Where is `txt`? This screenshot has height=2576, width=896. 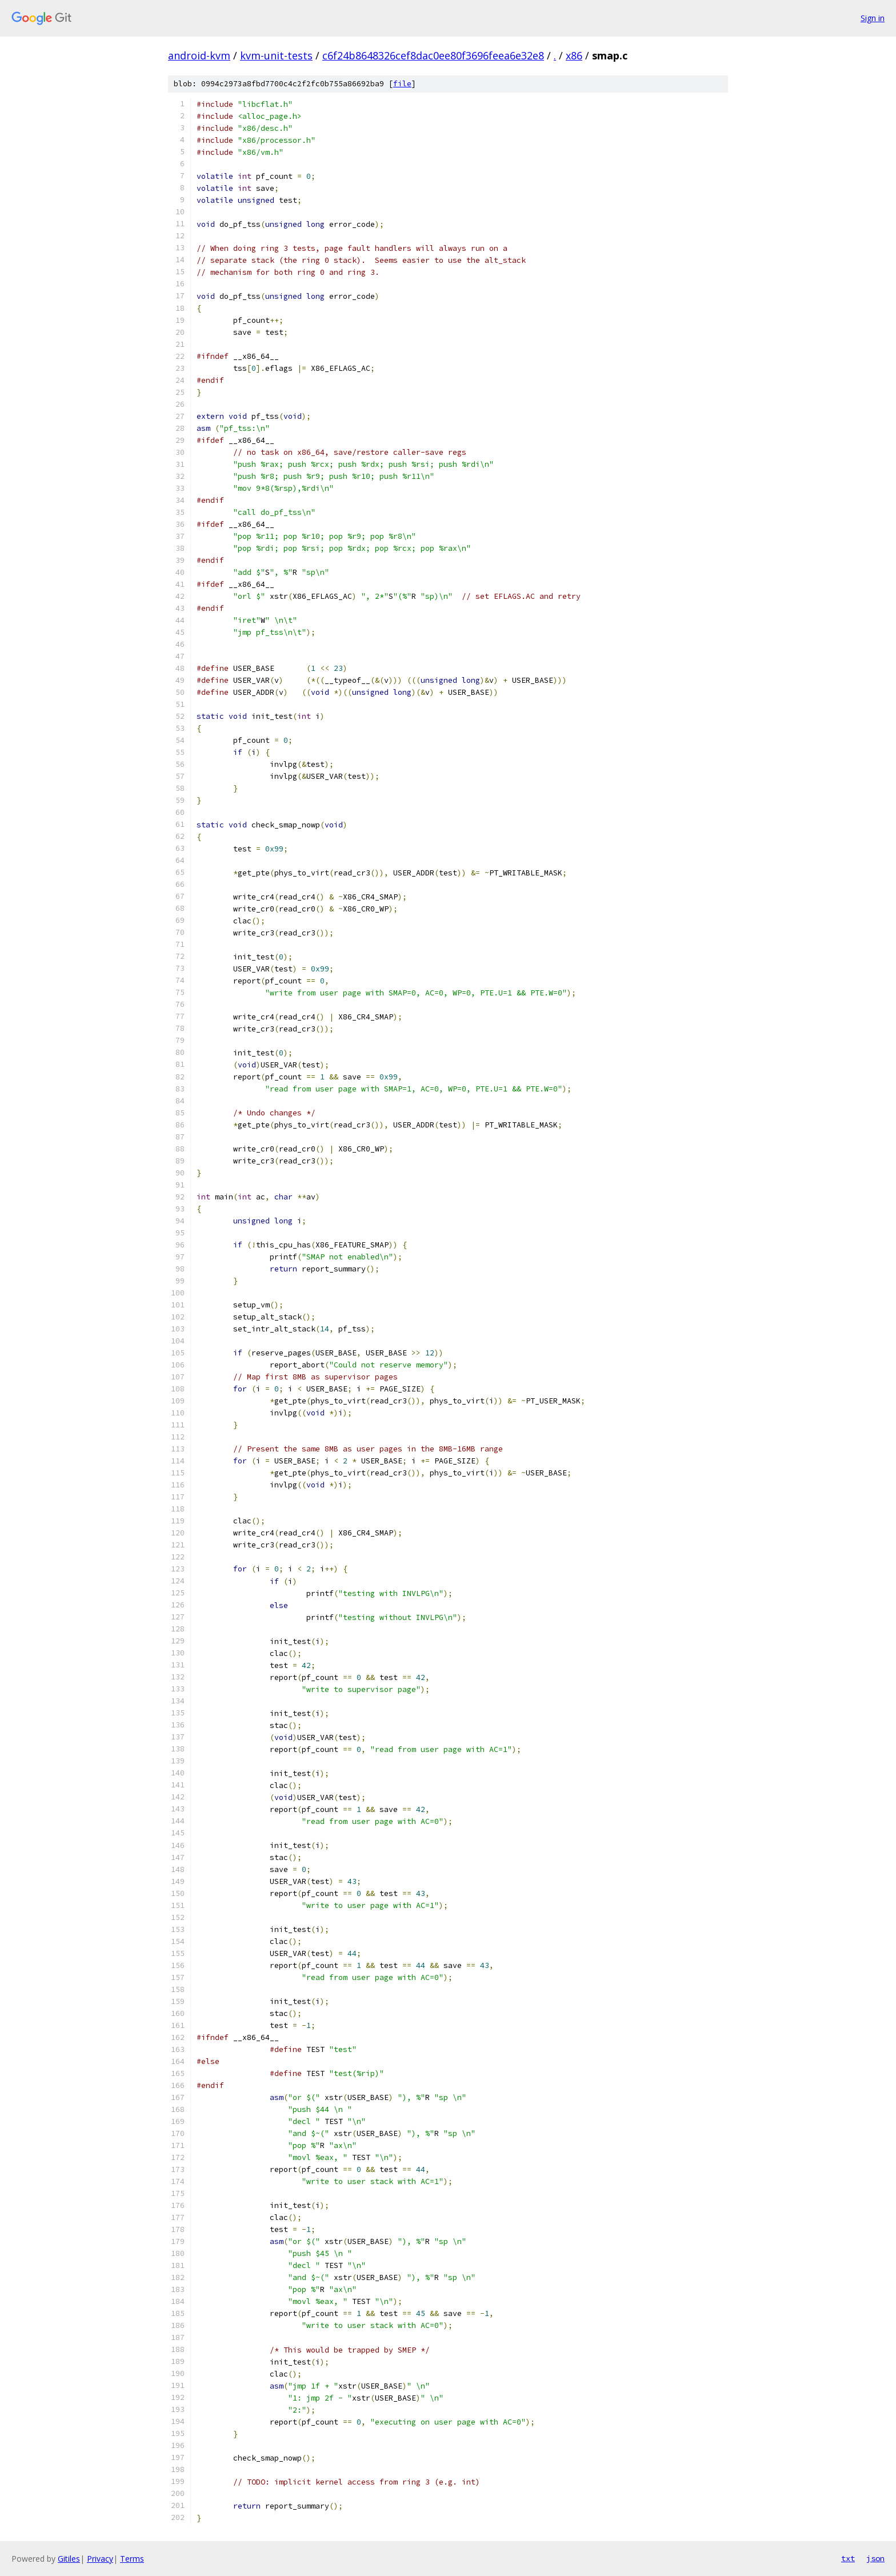 txt is located at coordinates (848, 2558).